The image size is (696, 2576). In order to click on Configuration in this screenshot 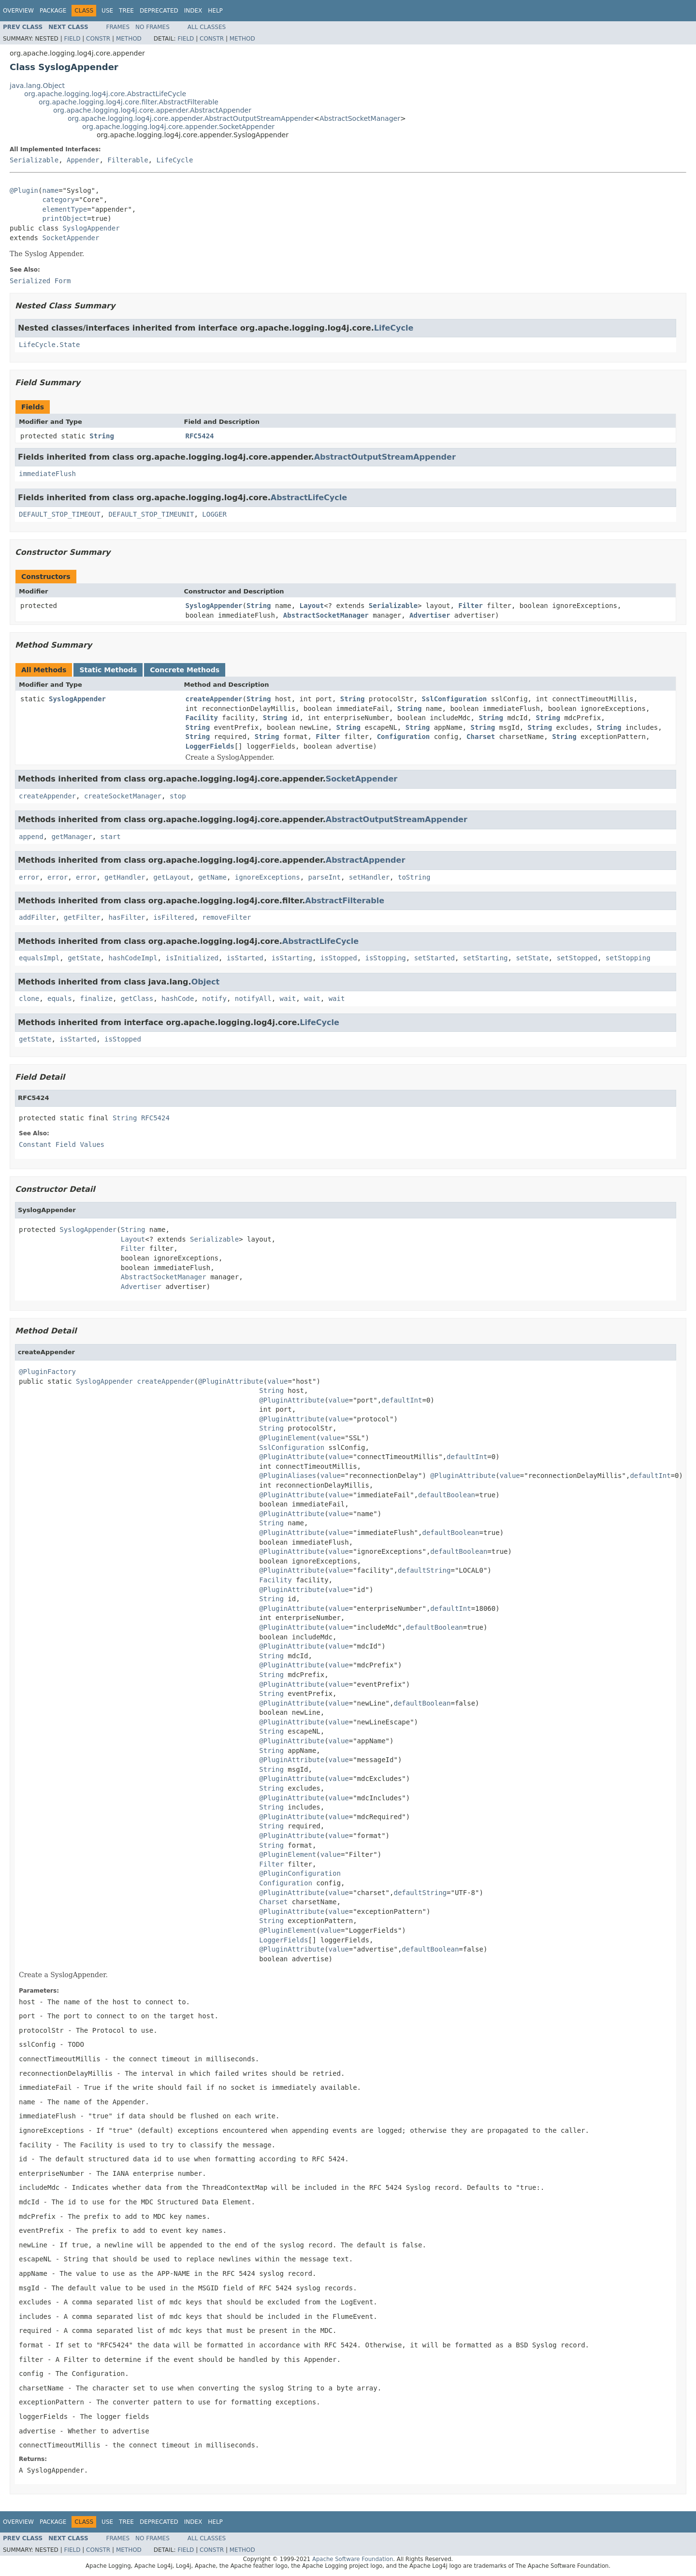, I will do `click(403, 736)`.